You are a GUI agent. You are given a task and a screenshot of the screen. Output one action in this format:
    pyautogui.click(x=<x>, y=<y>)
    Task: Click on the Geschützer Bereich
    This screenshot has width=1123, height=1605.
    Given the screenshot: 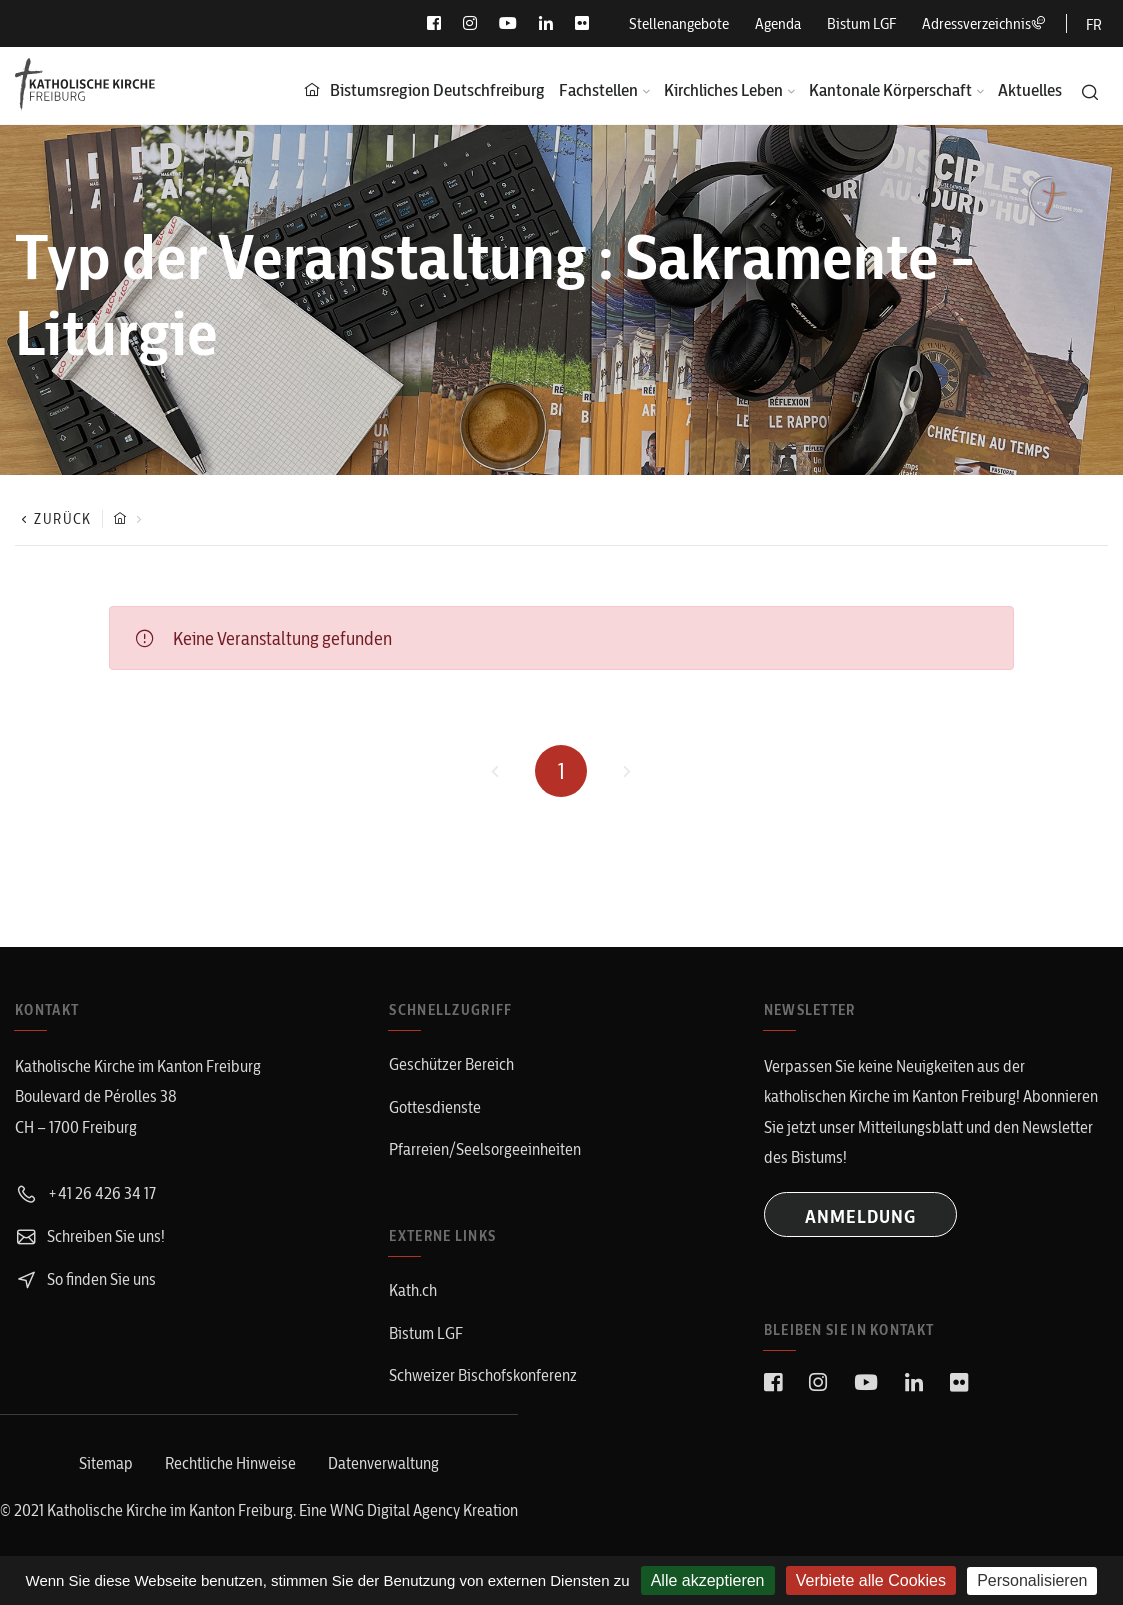 What is the action you would take?
    pyautogui.click(x=451, y=1064)
    